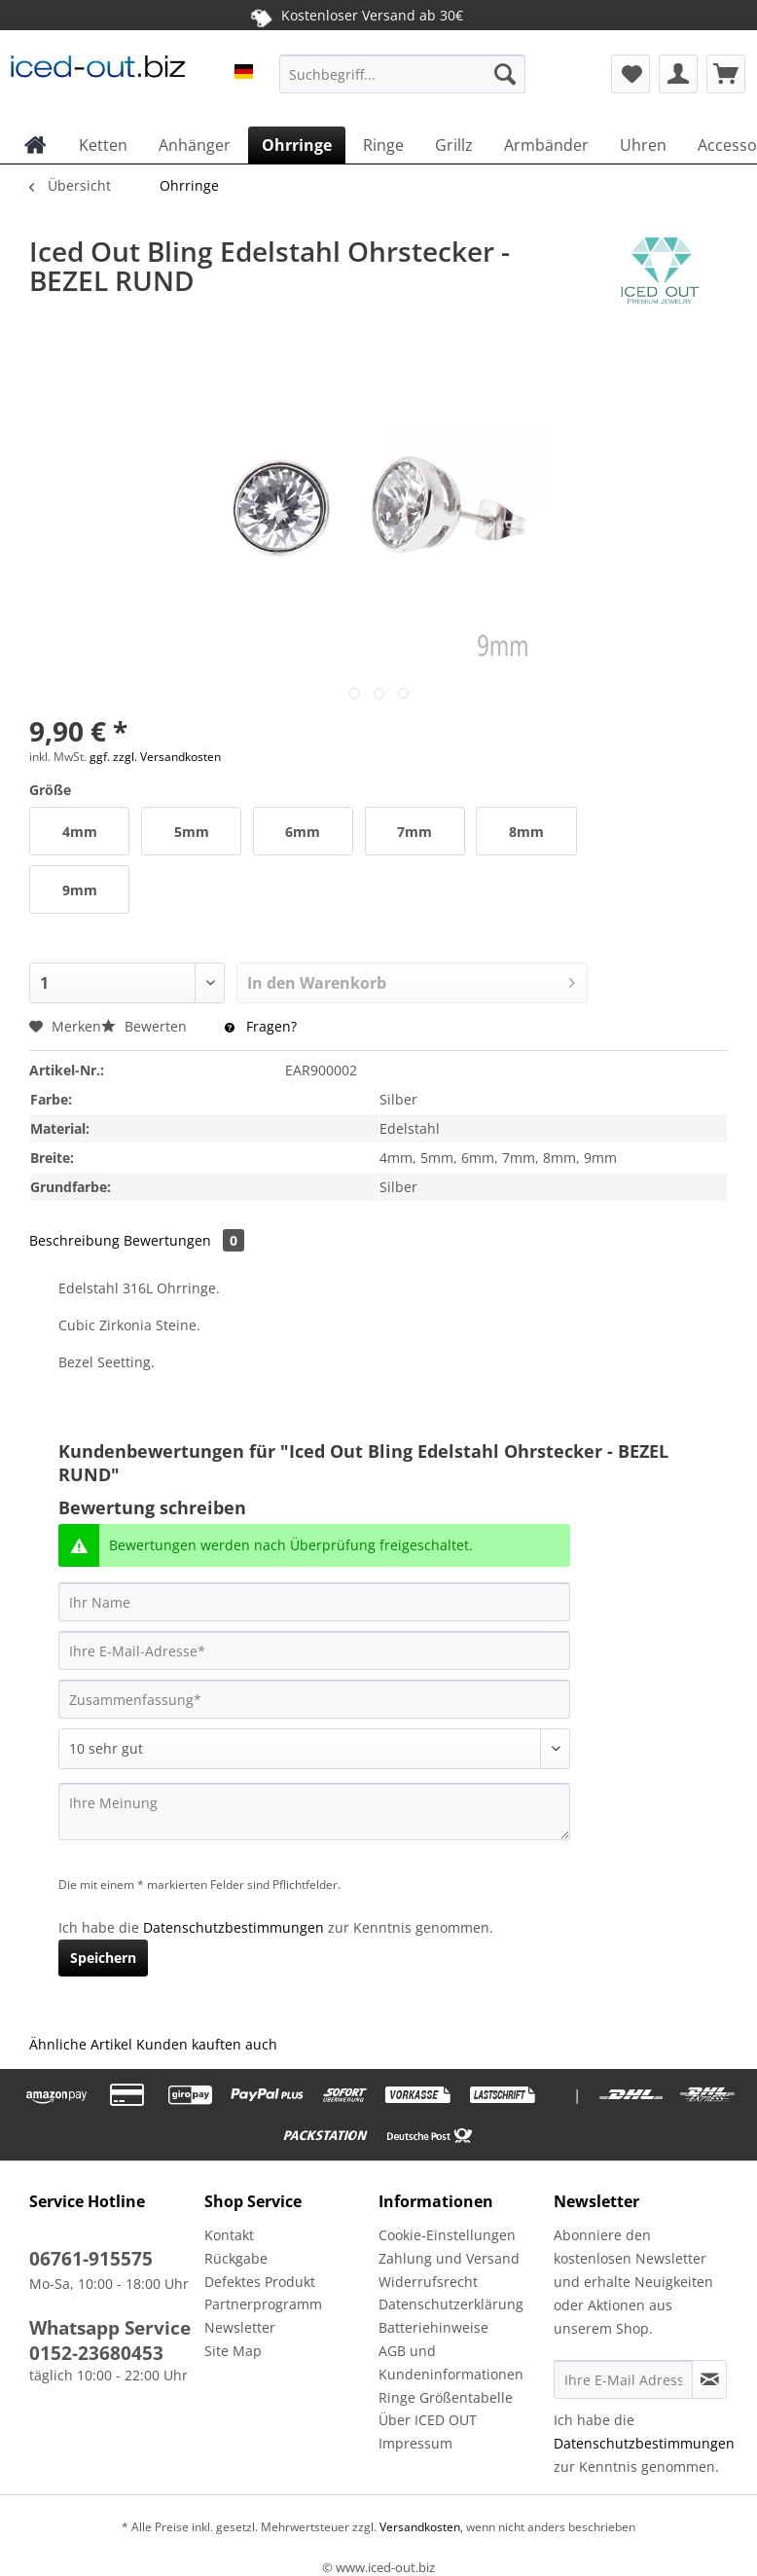 The width and height of the screenshot is (757, 2576). I want to click on 06761-915575, so click(91, 2258).